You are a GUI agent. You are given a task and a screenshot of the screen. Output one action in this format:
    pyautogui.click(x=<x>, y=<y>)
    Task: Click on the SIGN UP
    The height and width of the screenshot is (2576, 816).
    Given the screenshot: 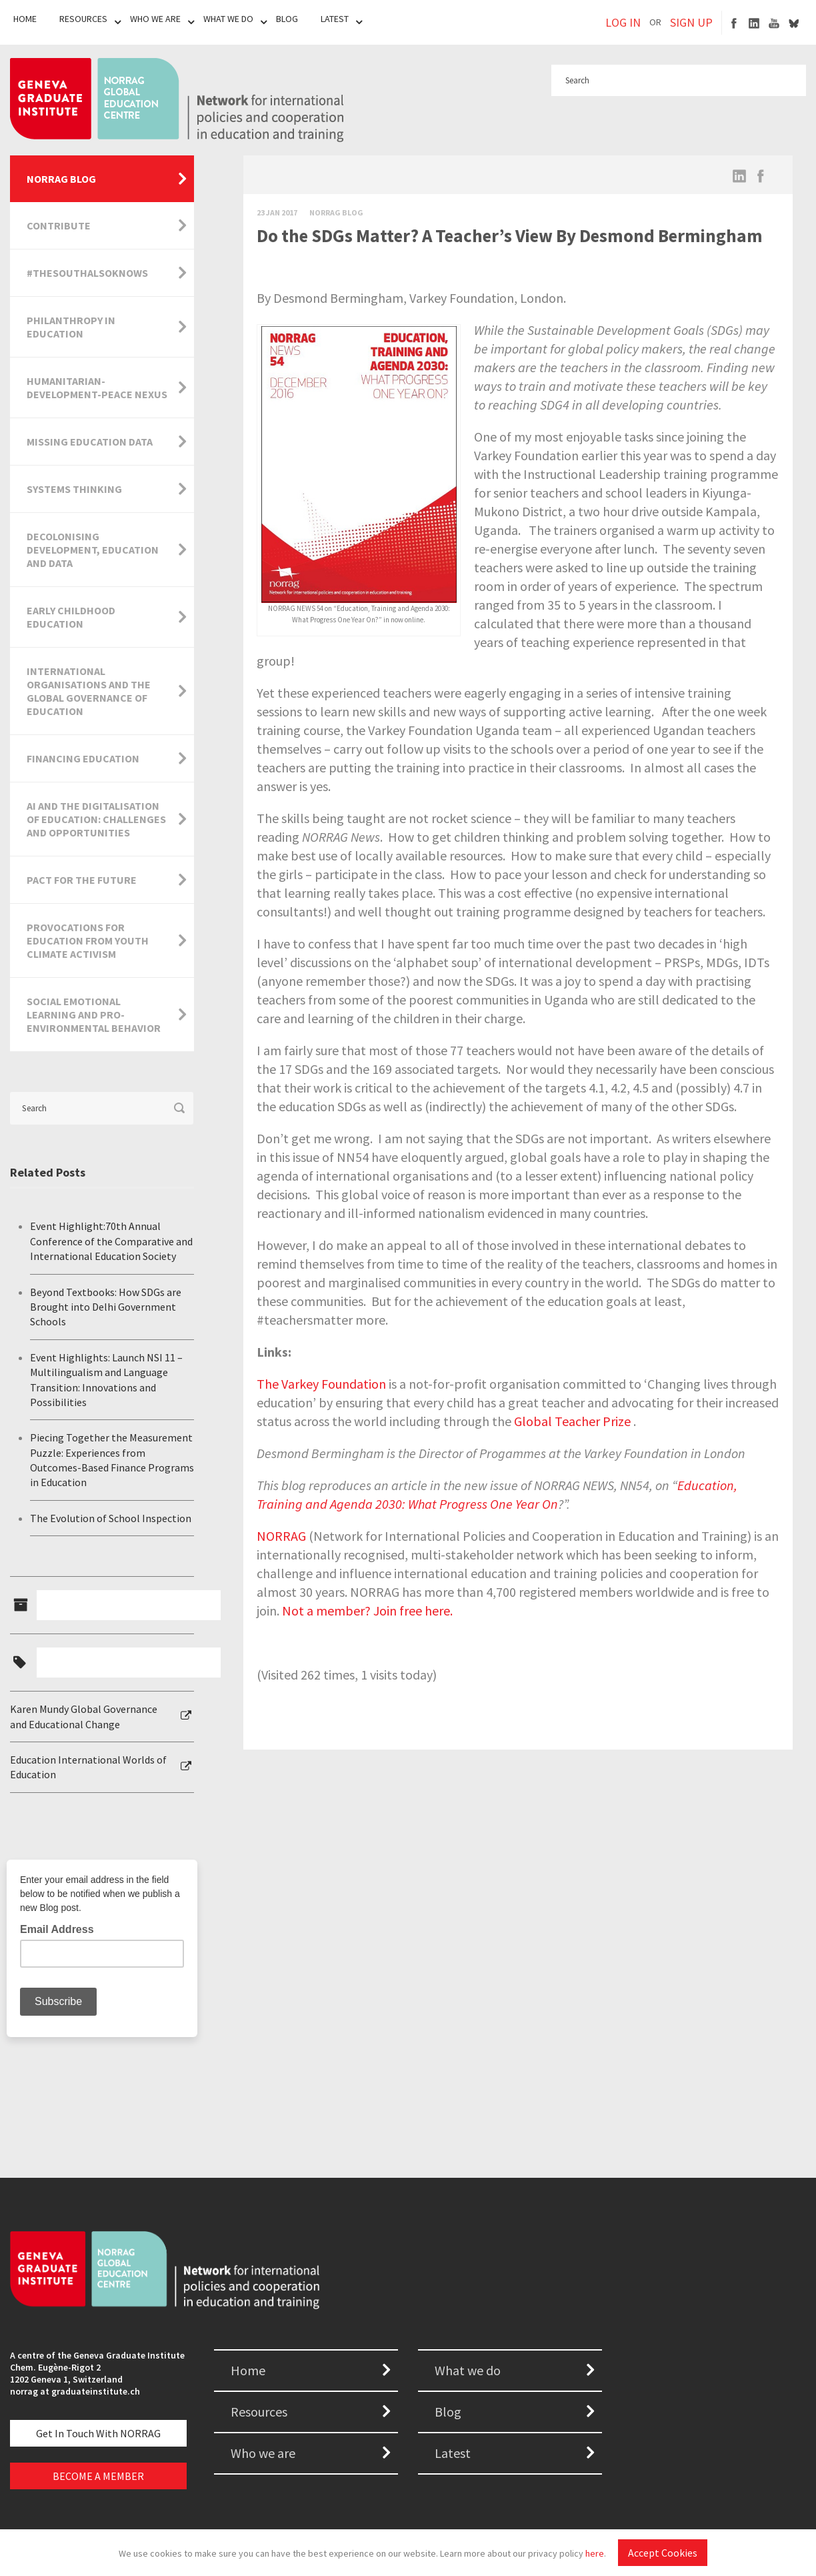 What is the action you would take?
    pyautogui.click(x=691, y=22)
    